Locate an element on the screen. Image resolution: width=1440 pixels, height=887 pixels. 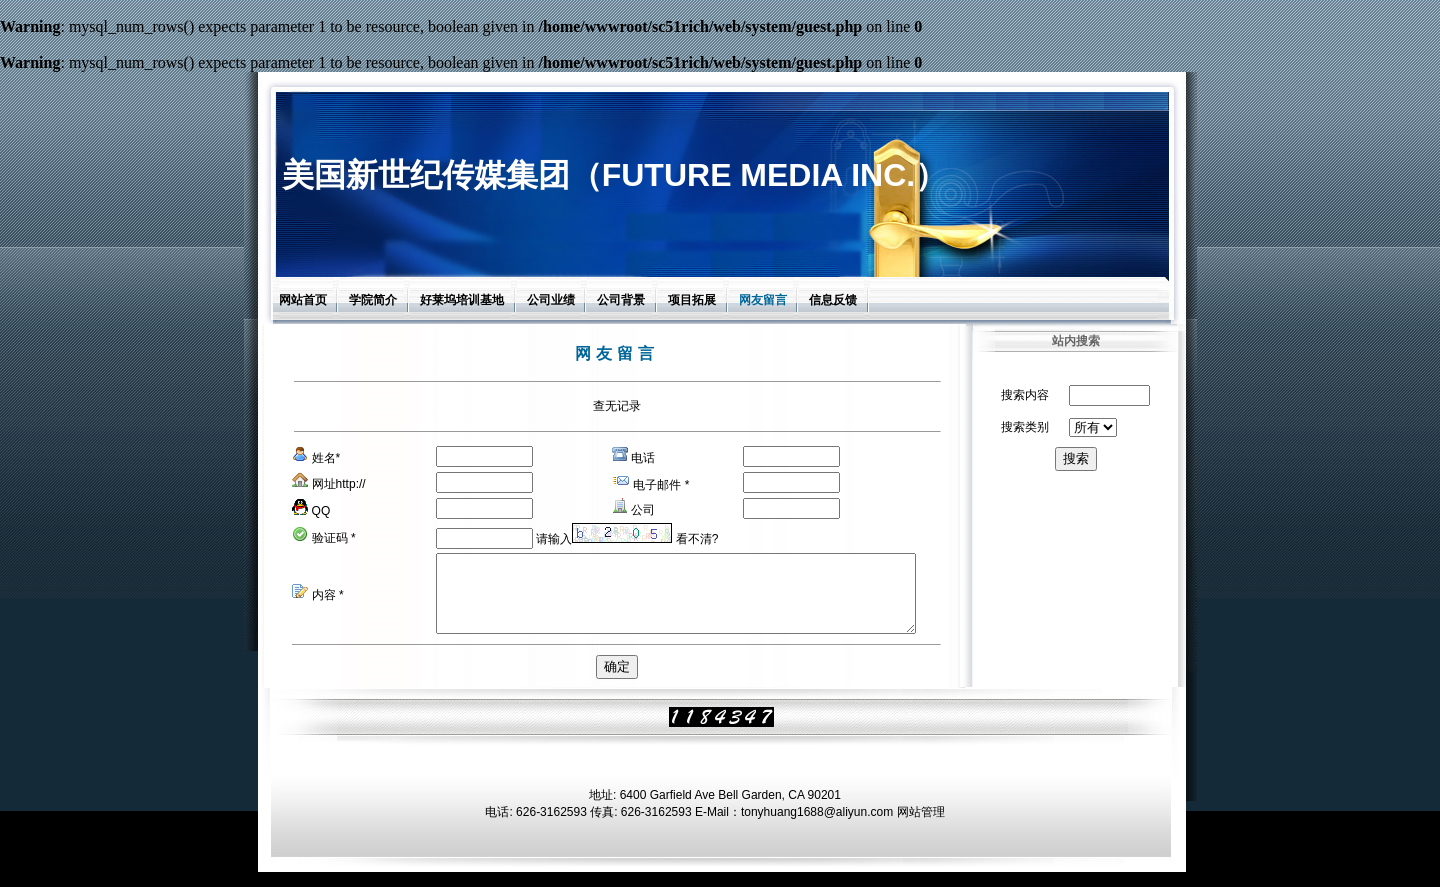
网友留言 is located at coordinates (763, 300).